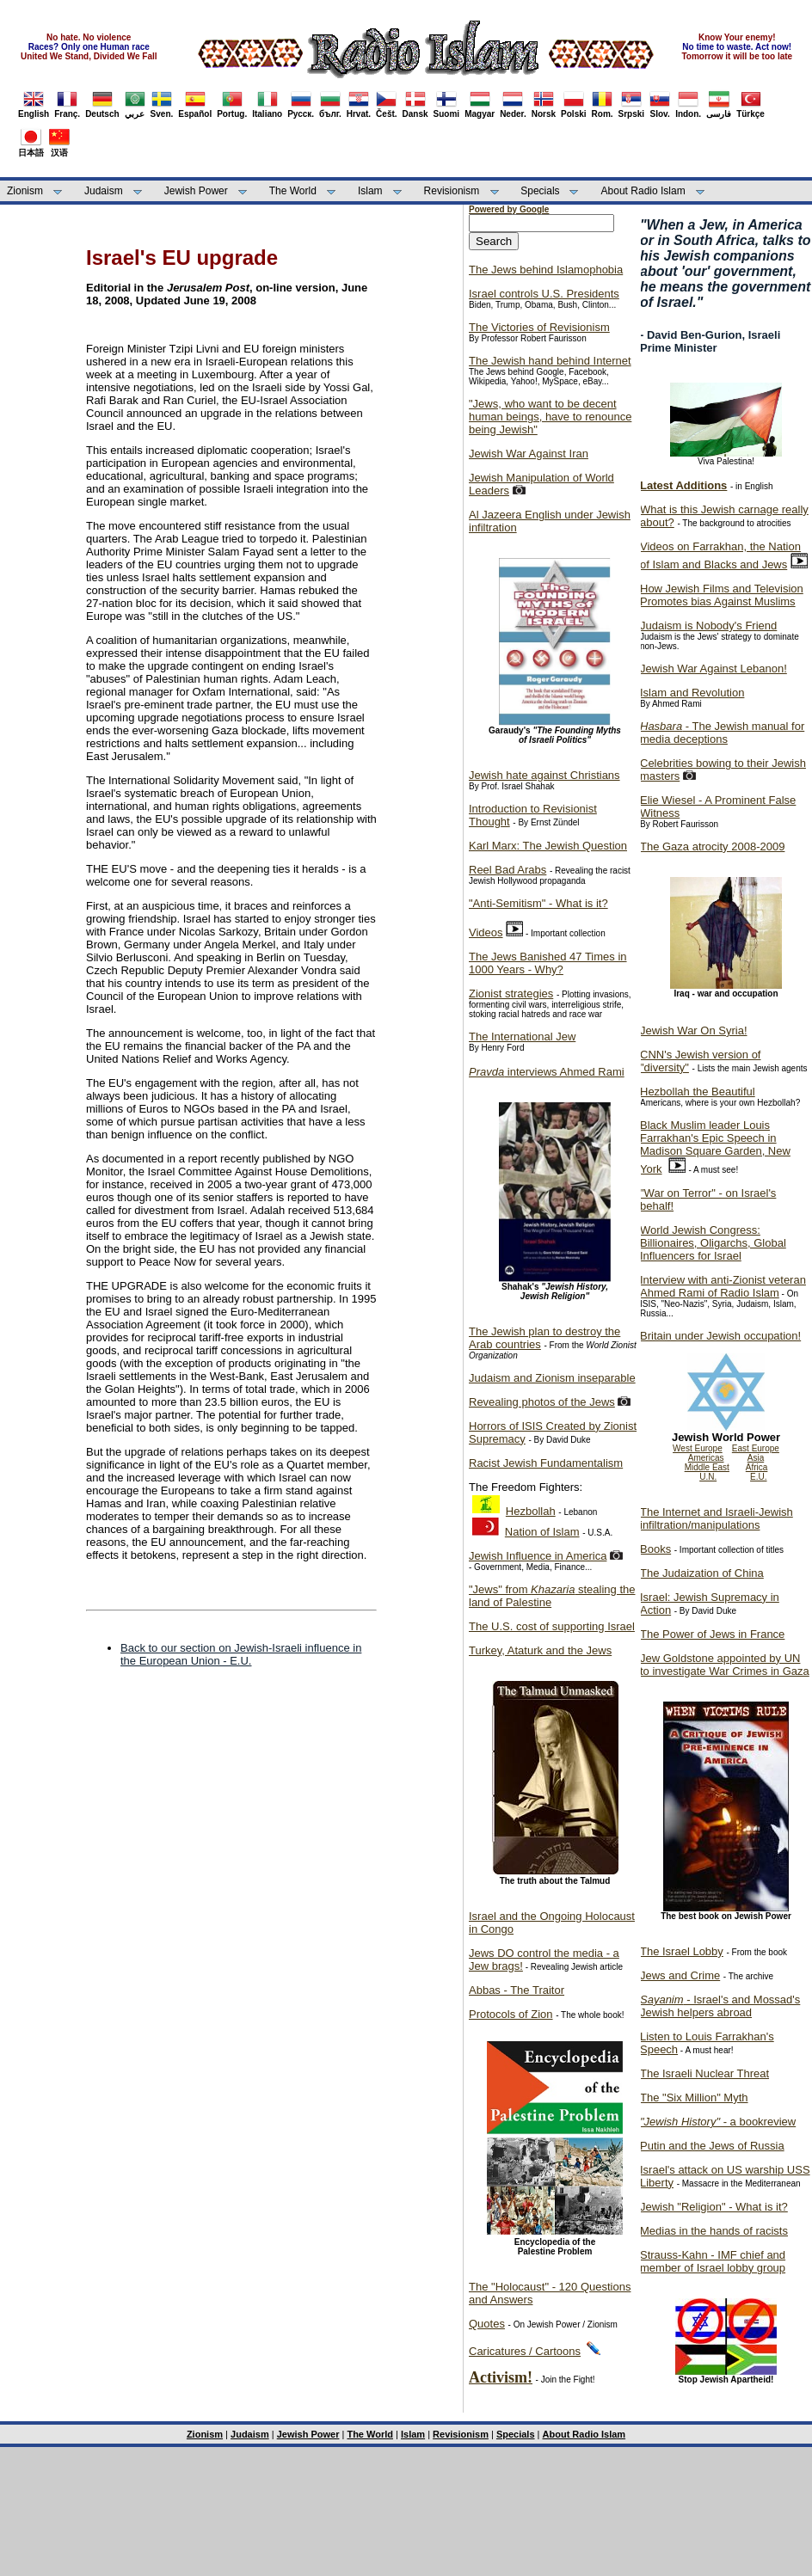  I want to click on E.U., so click(758, 1476).